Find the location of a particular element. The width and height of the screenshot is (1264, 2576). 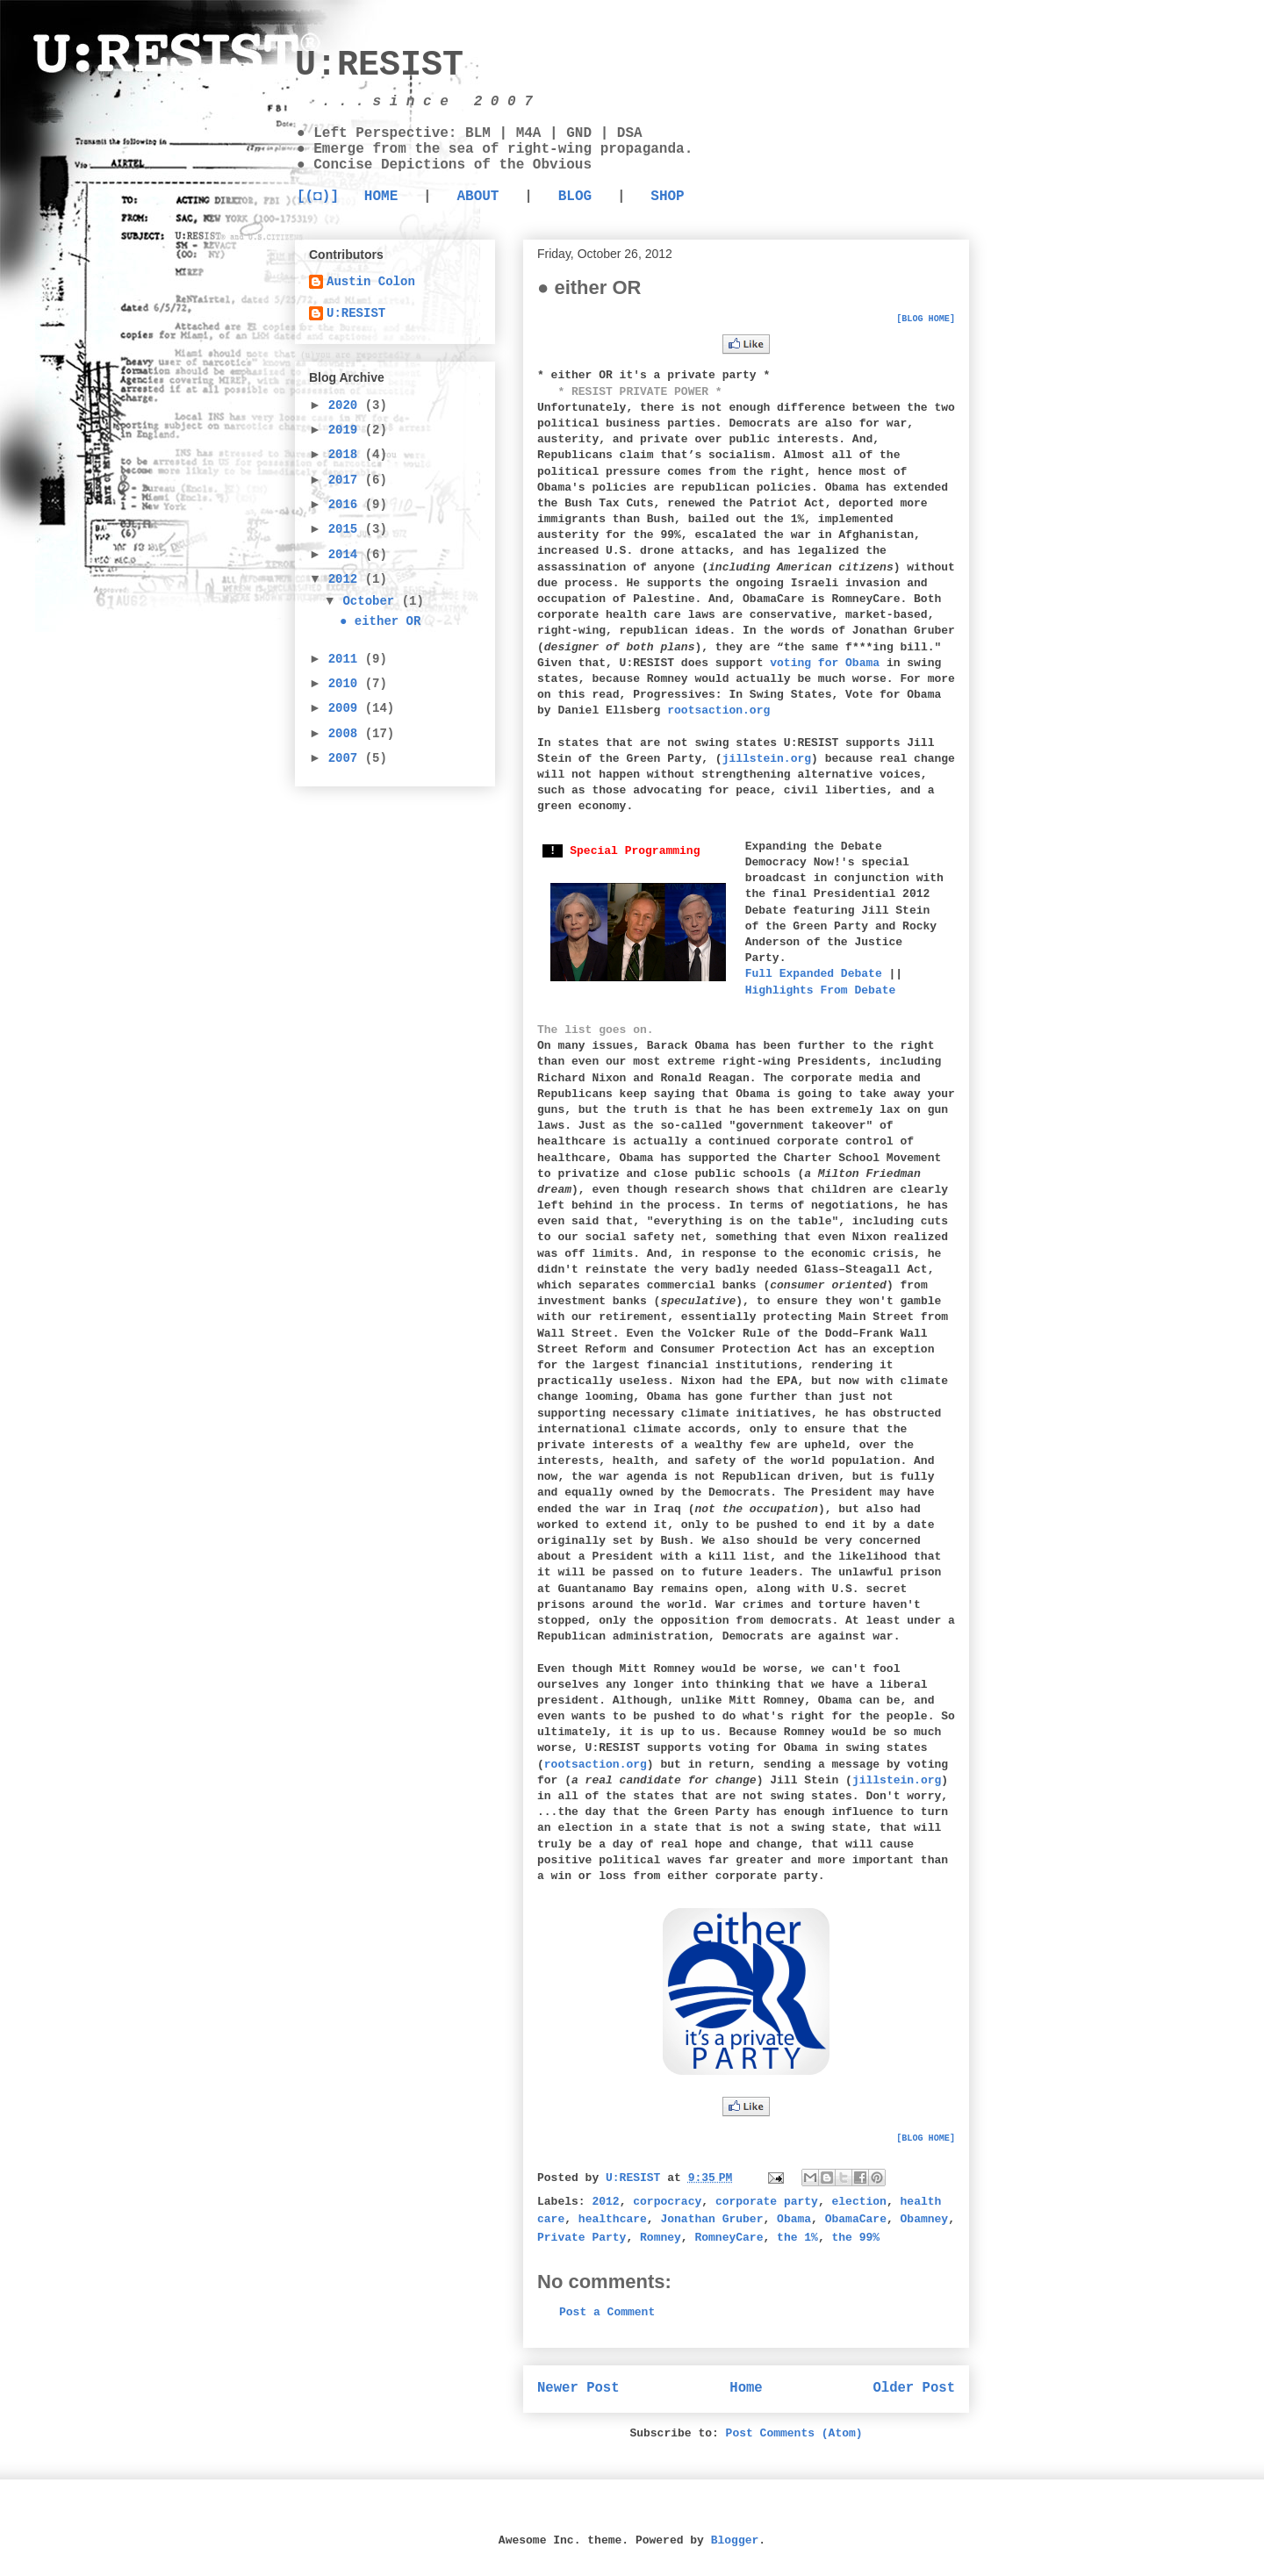

the 1% is located at coordinates (797, 2237).